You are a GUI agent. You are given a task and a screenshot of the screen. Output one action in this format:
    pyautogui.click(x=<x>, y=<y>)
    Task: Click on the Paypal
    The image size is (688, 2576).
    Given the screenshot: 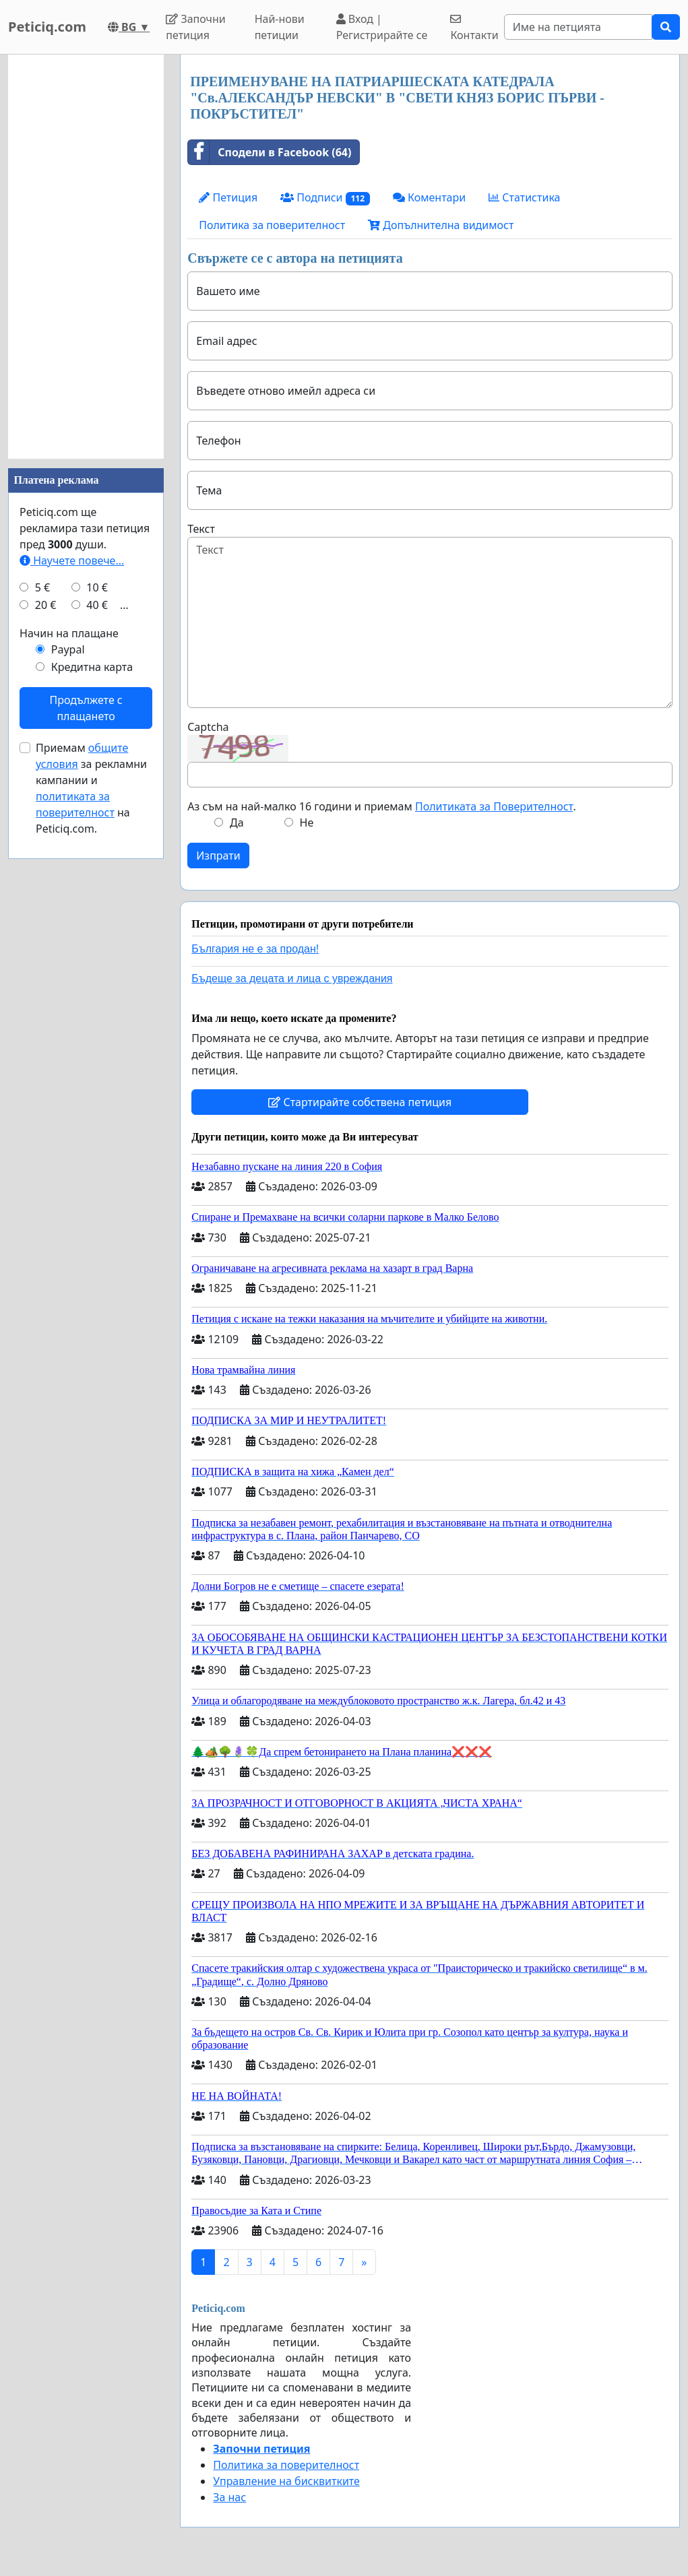 What is the action you would take?
    pyautogui.click(x=68, y=649)
    